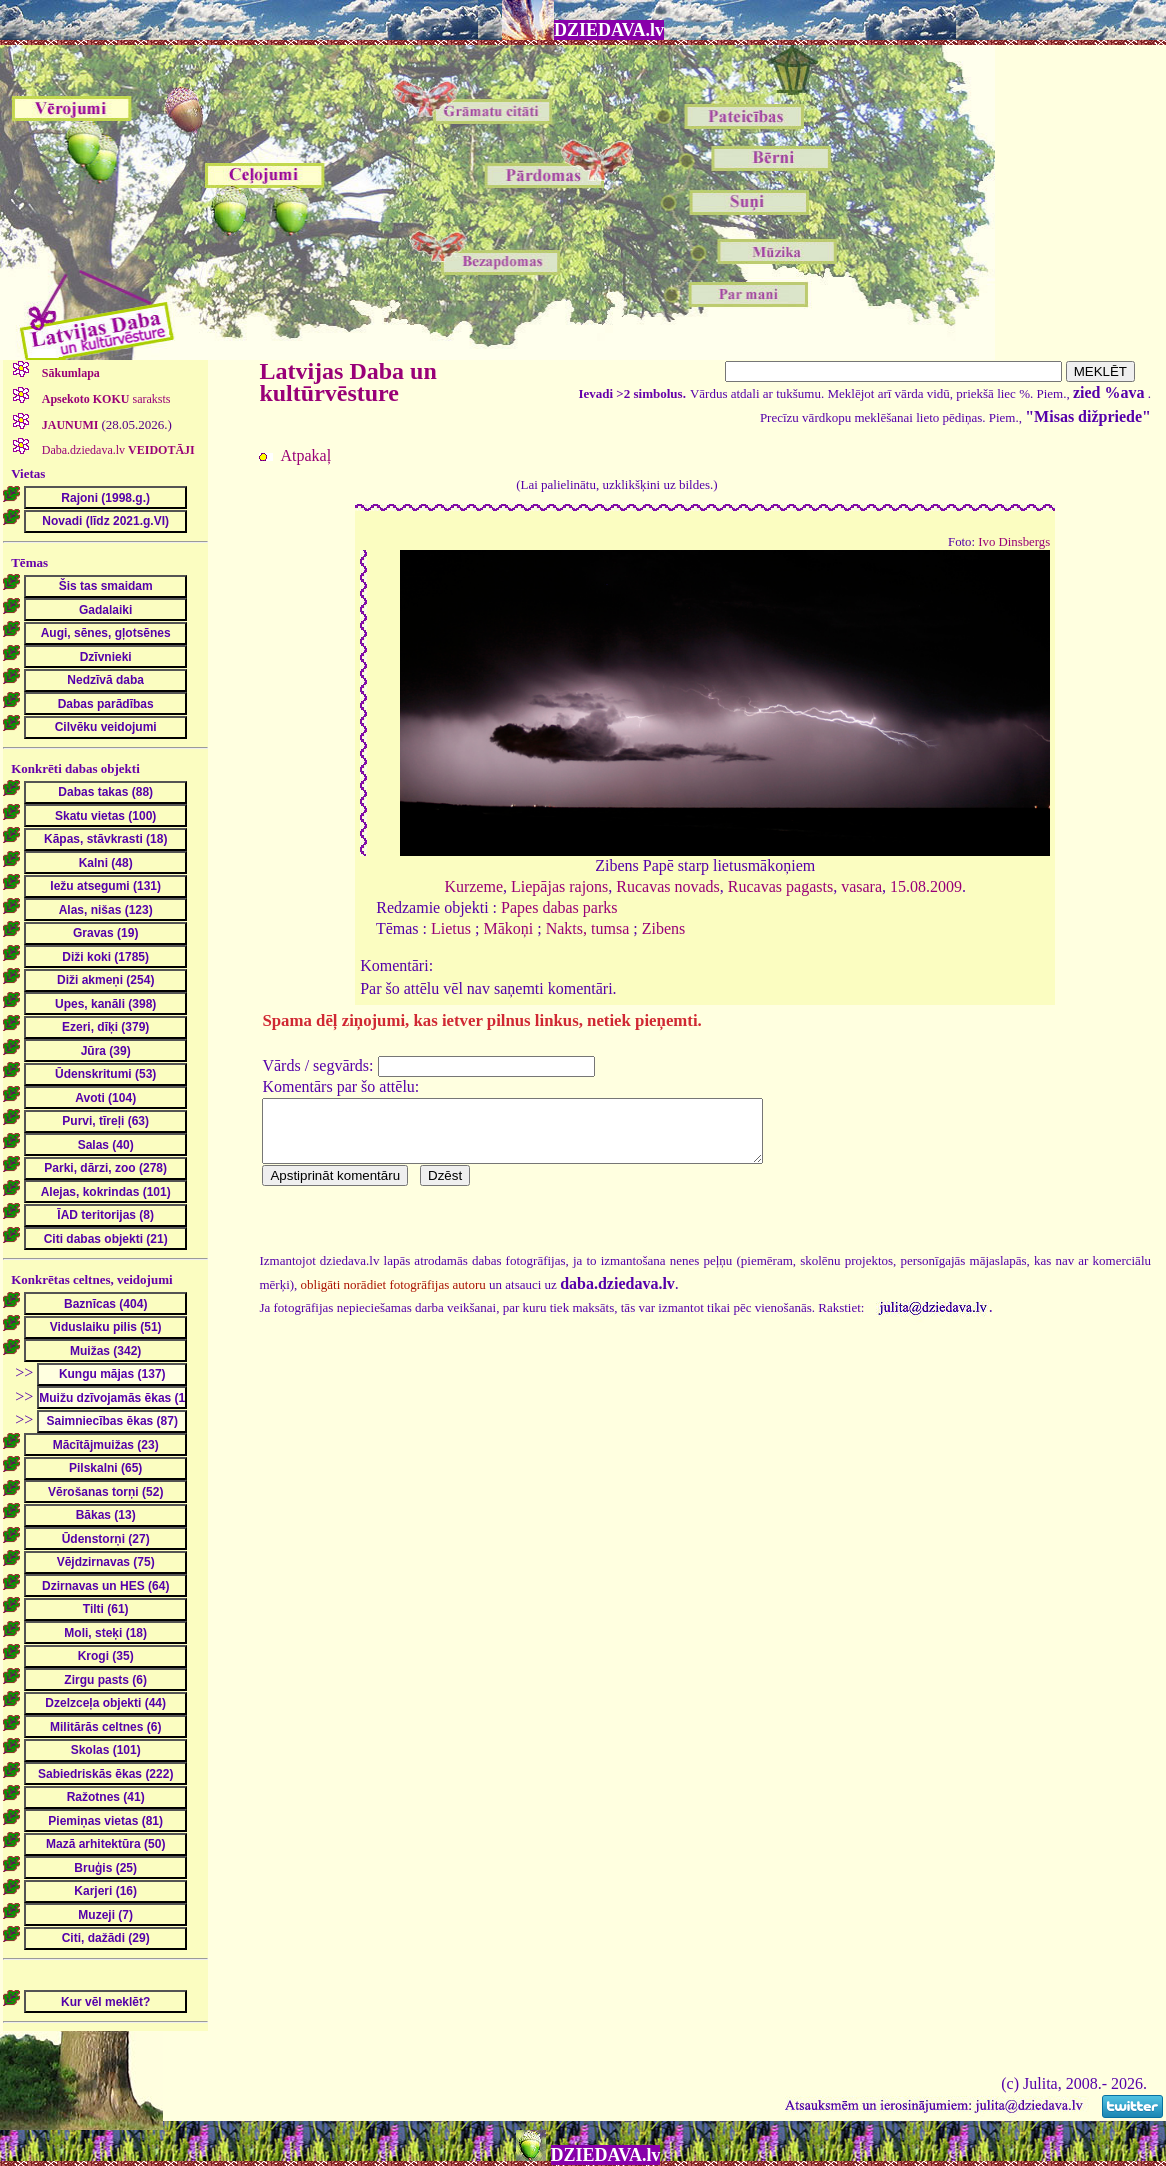 This screenshot has width=1166, height=2166. Describe the element at coordinates (780, 886) in the screenshot. I see `Rucavas pagasts` at that location.